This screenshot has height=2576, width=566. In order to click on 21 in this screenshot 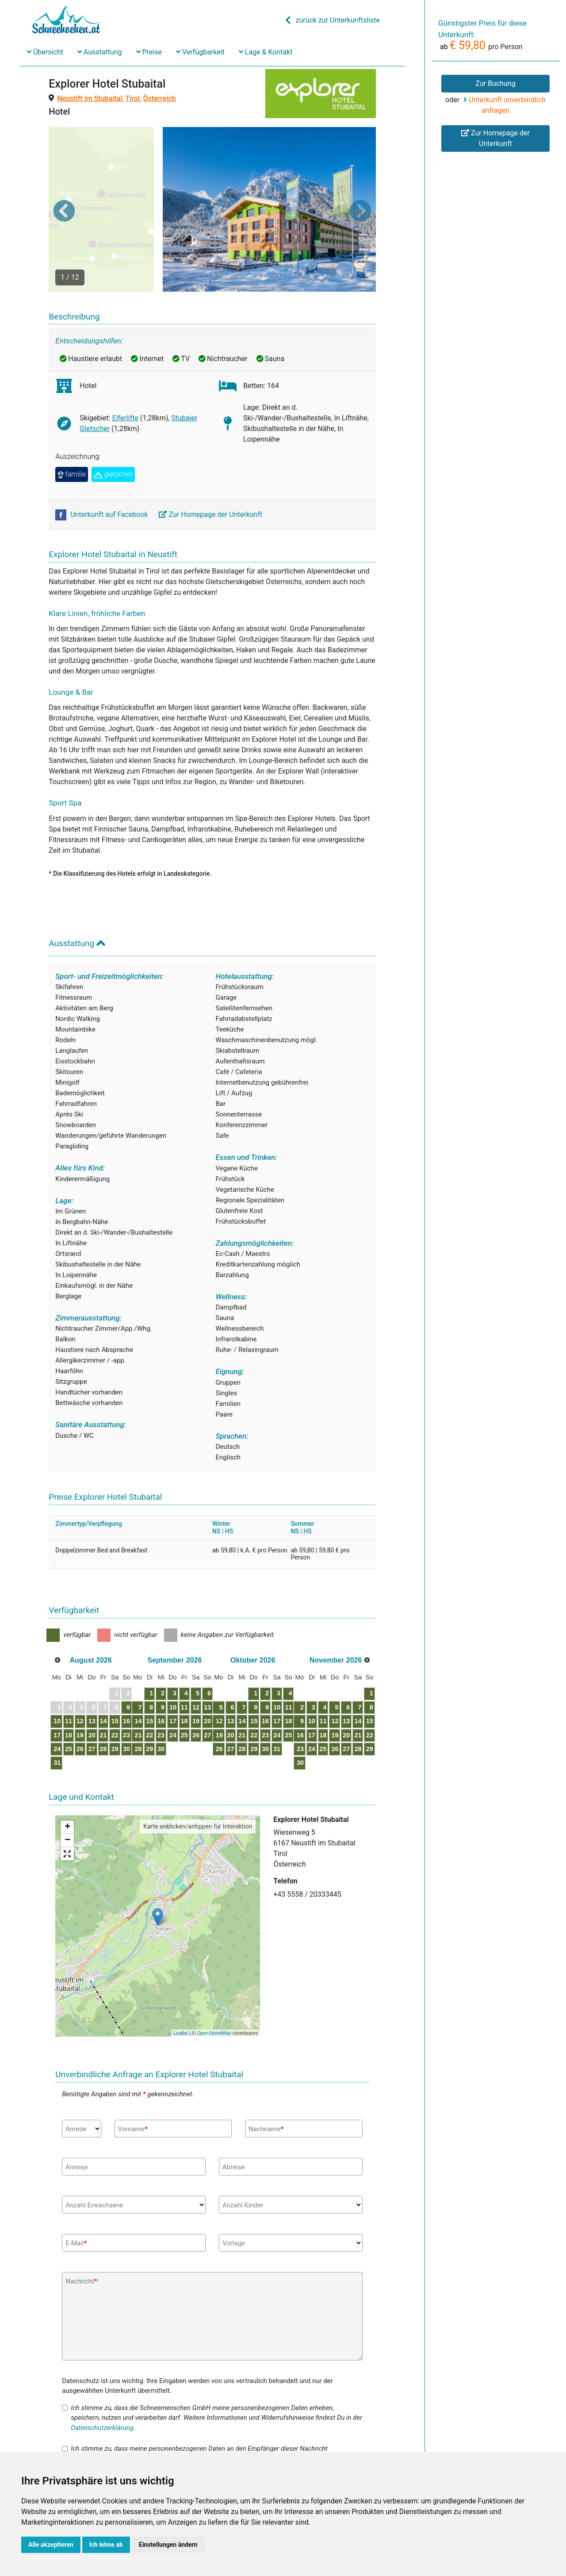, I will do `click(120, 1689)`.